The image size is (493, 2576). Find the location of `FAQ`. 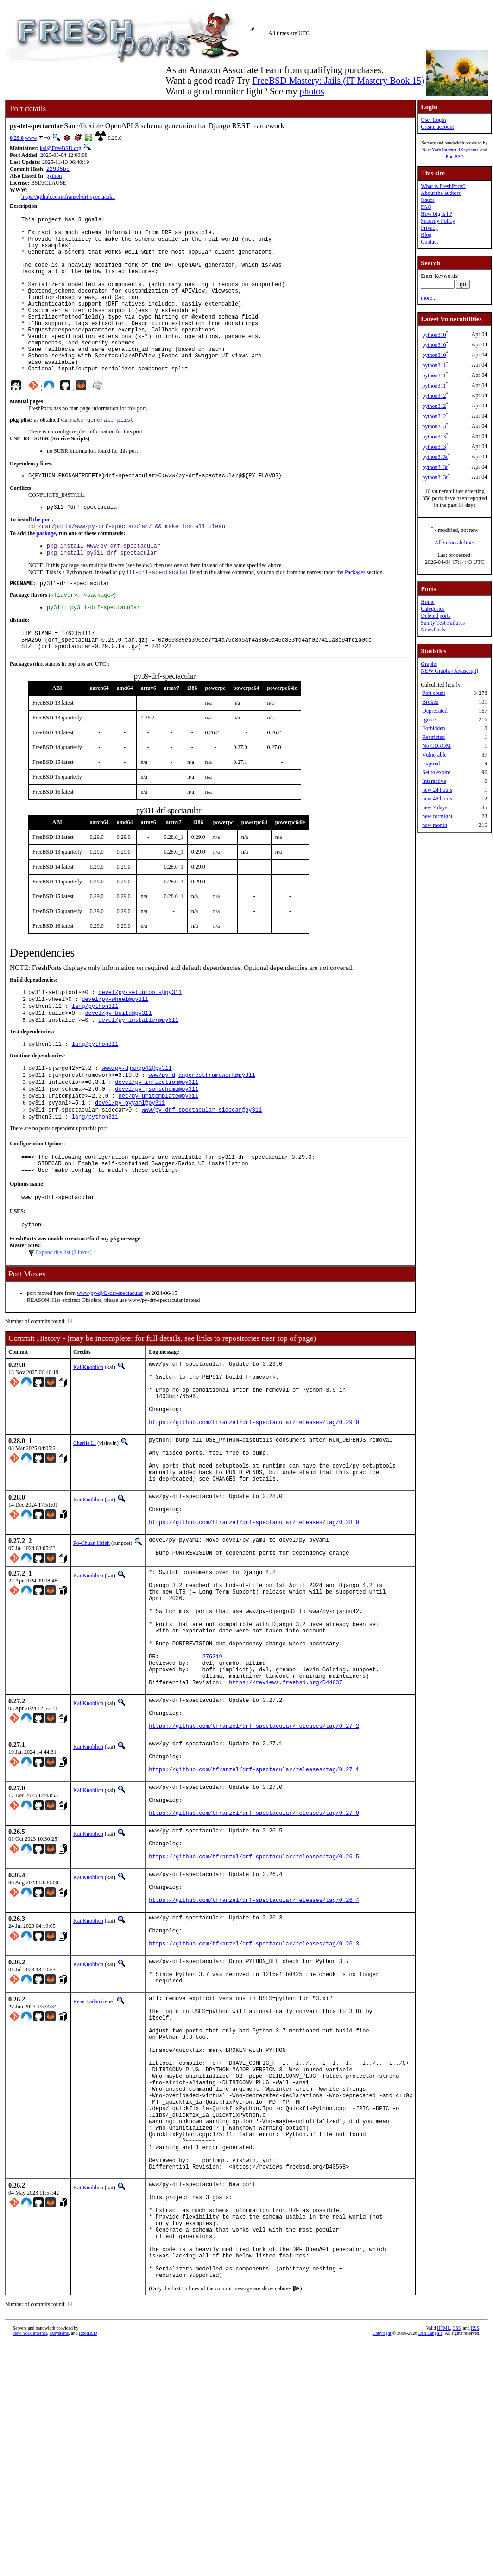

FAQ is located at coordinates (426, 207).